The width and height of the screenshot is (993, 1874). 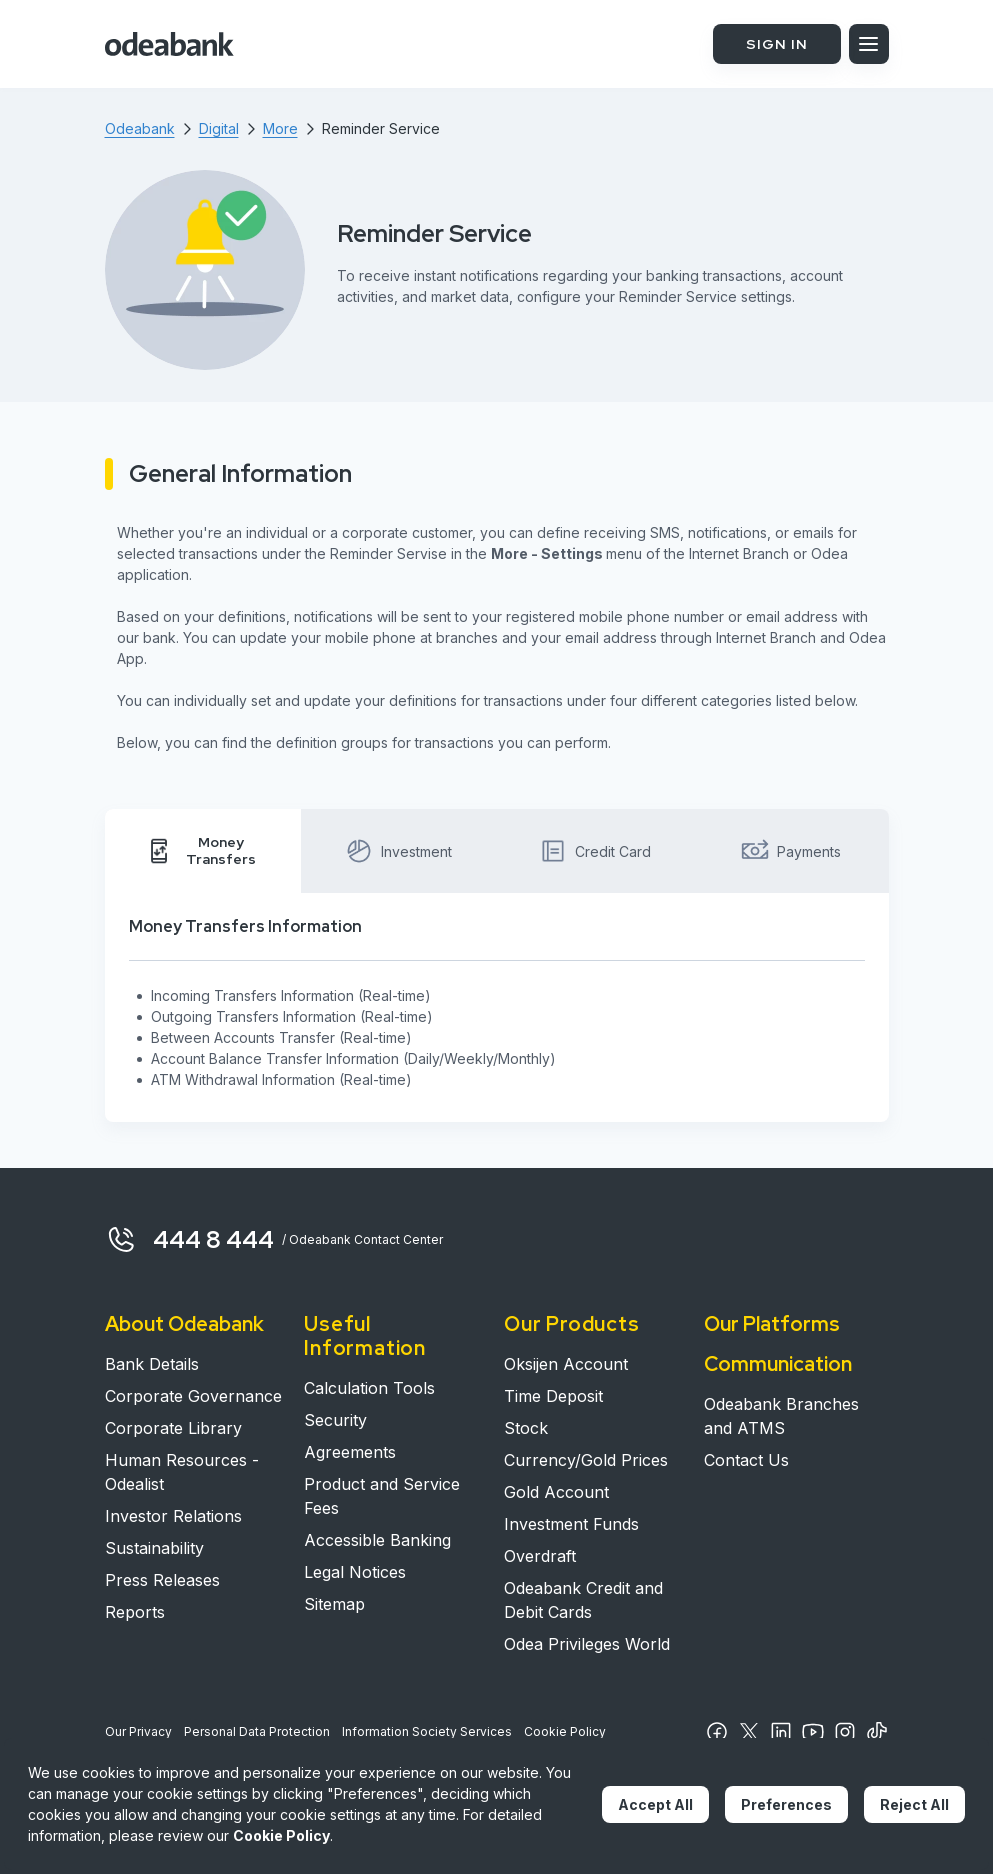 What do you see at coordinates (571, 1524) in the screenshot?
I see `Investment Funds` at bounding box center [571, 1524].